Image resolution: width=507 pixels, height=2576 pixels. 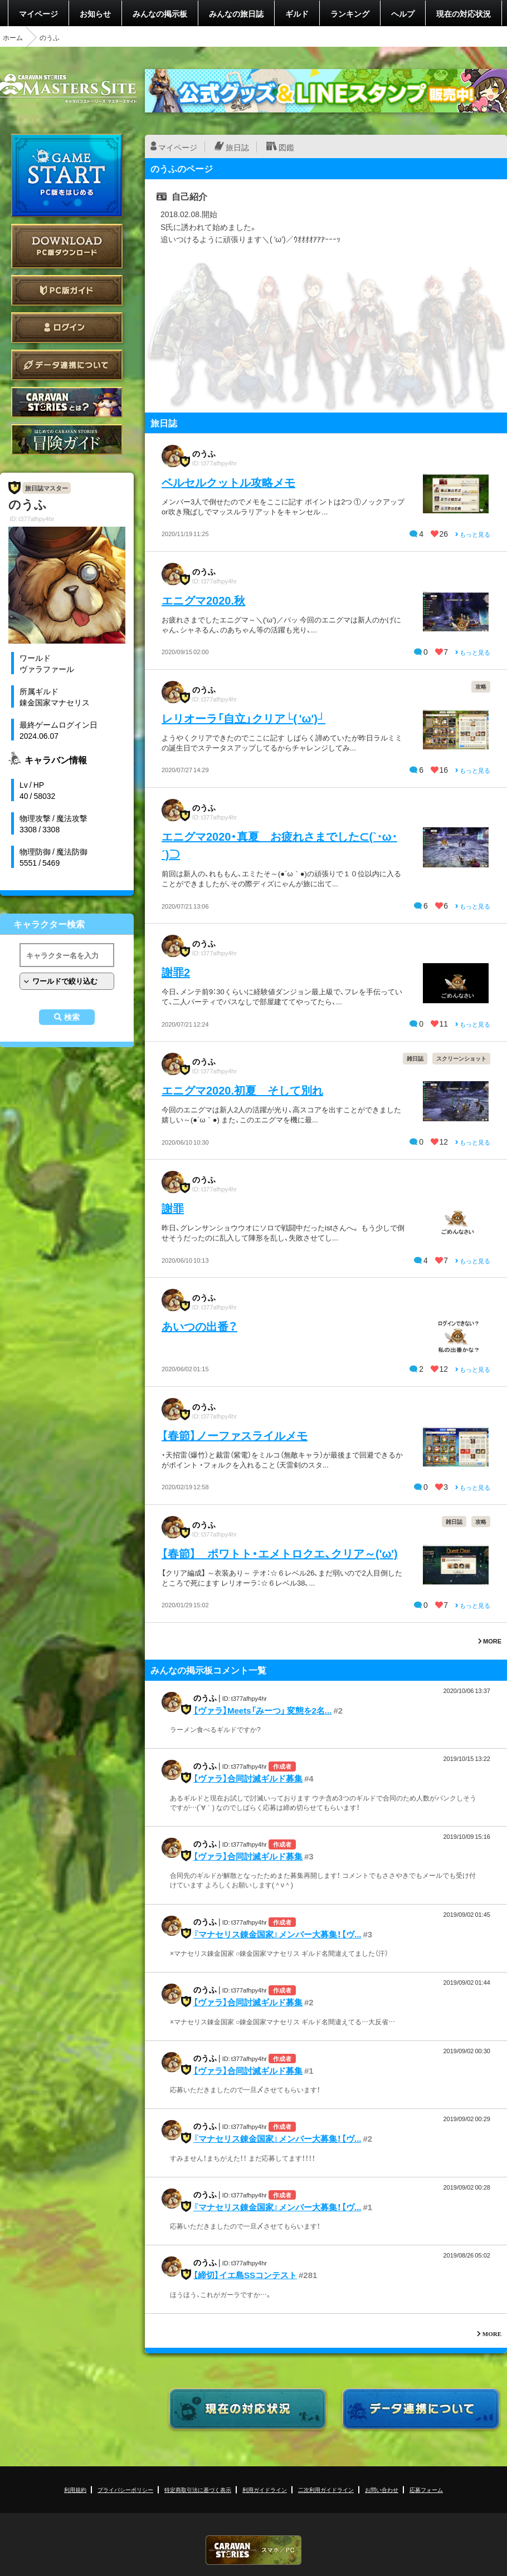 What do you see at coordinates (243, 718) in the screenshot?
I see `レリオーラ「自立」クリア└( 'ω')┘` at bounding box center [243, 718].